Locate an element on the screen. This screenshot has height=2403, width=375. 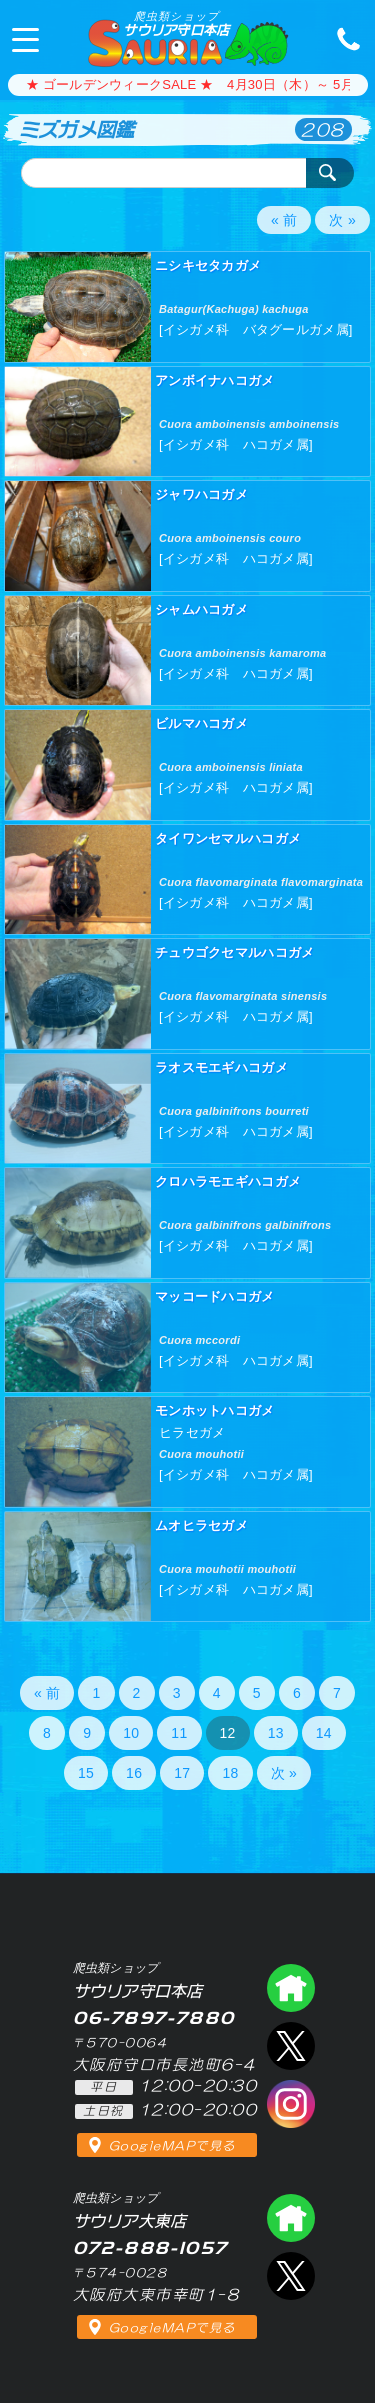
GoogleMAPで見る is located at coordinates (172, 2146).